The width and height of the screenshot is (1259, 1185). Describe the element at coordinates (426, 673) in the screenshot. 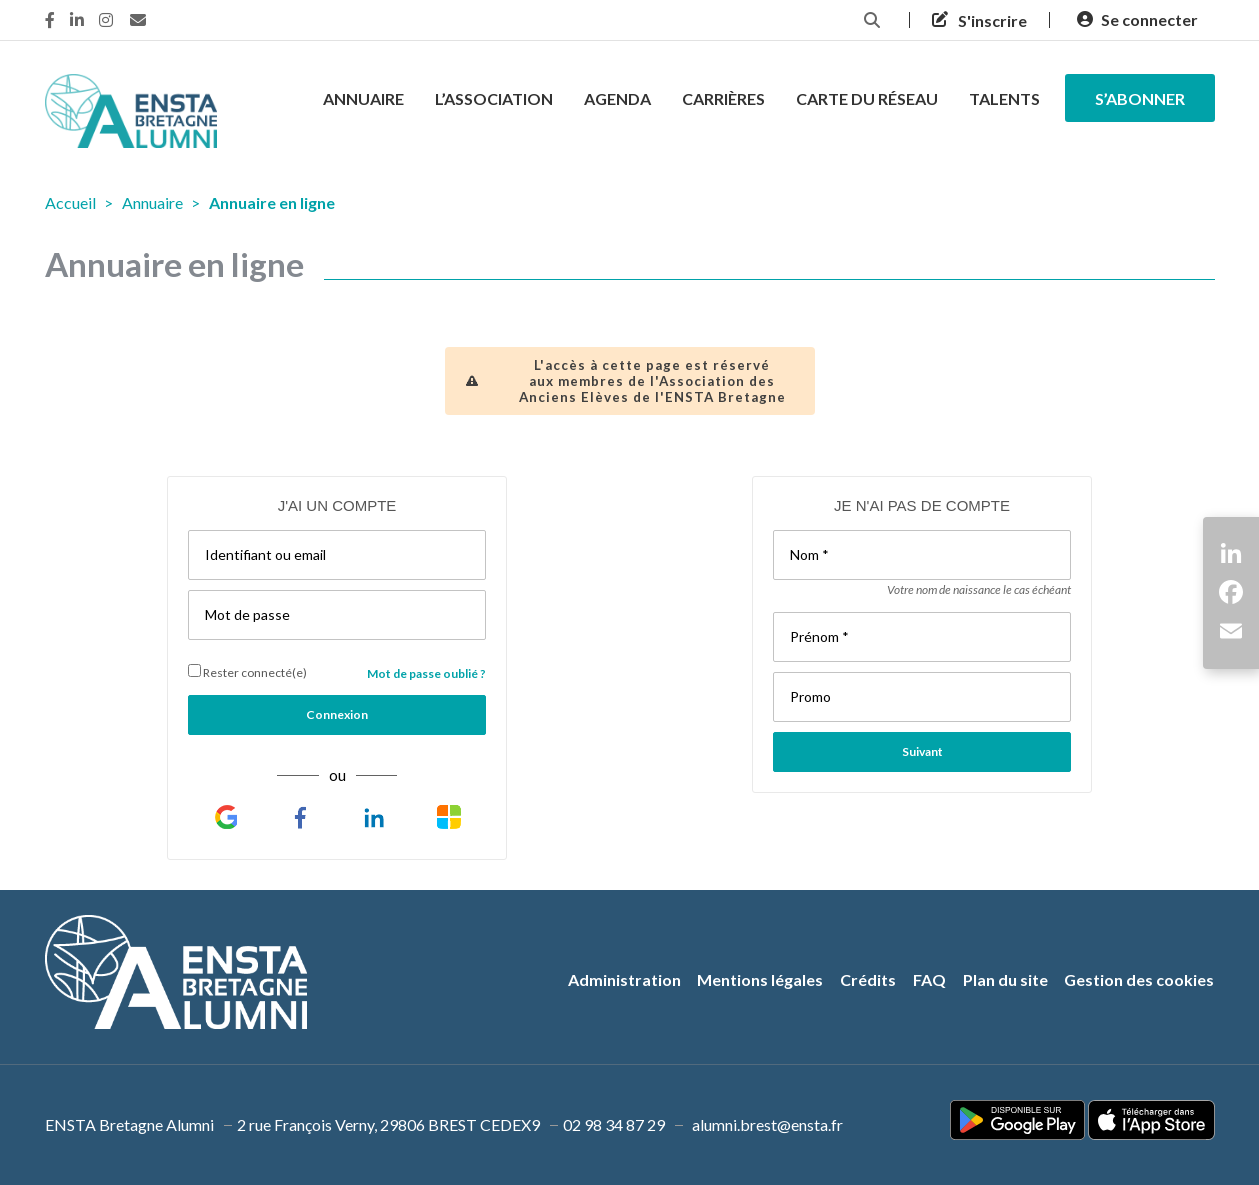

I see `Mot de passe oublié ?` at that location.